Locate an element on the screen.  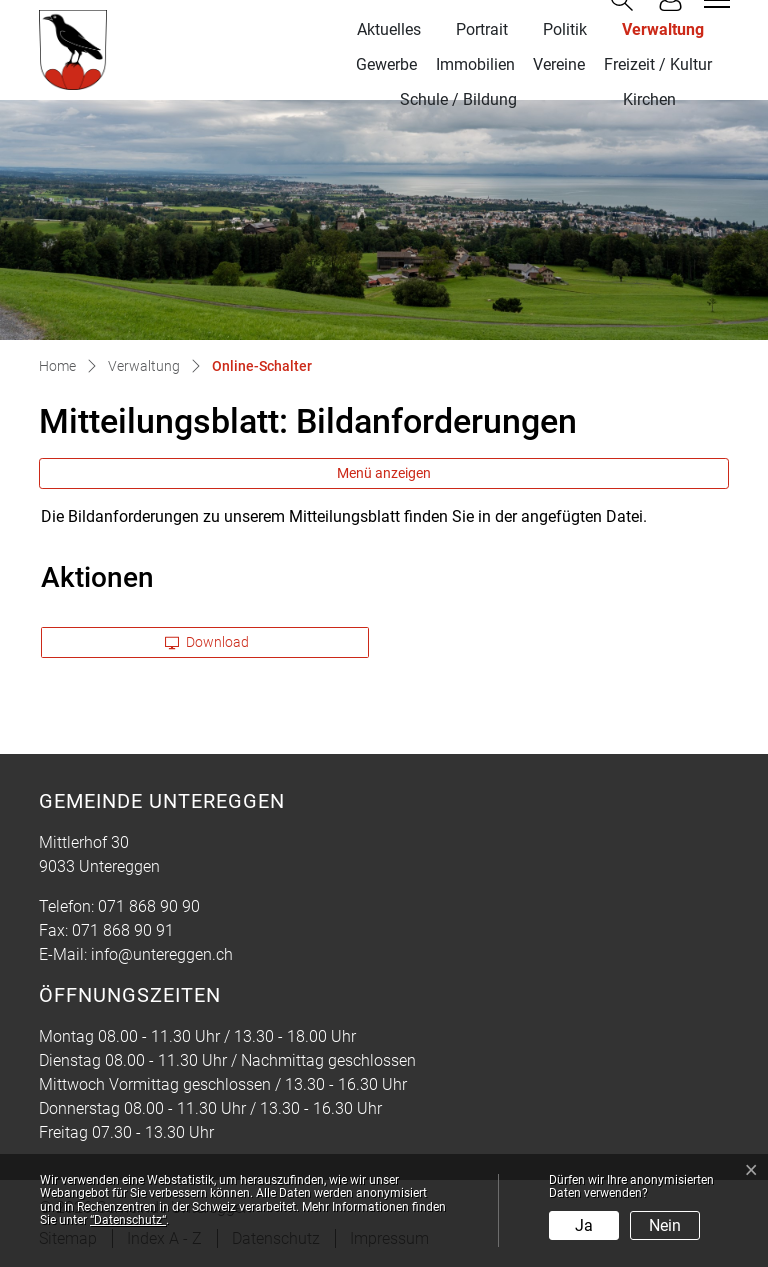
“Datenschutz“ is located at coordinates (128, 1220).